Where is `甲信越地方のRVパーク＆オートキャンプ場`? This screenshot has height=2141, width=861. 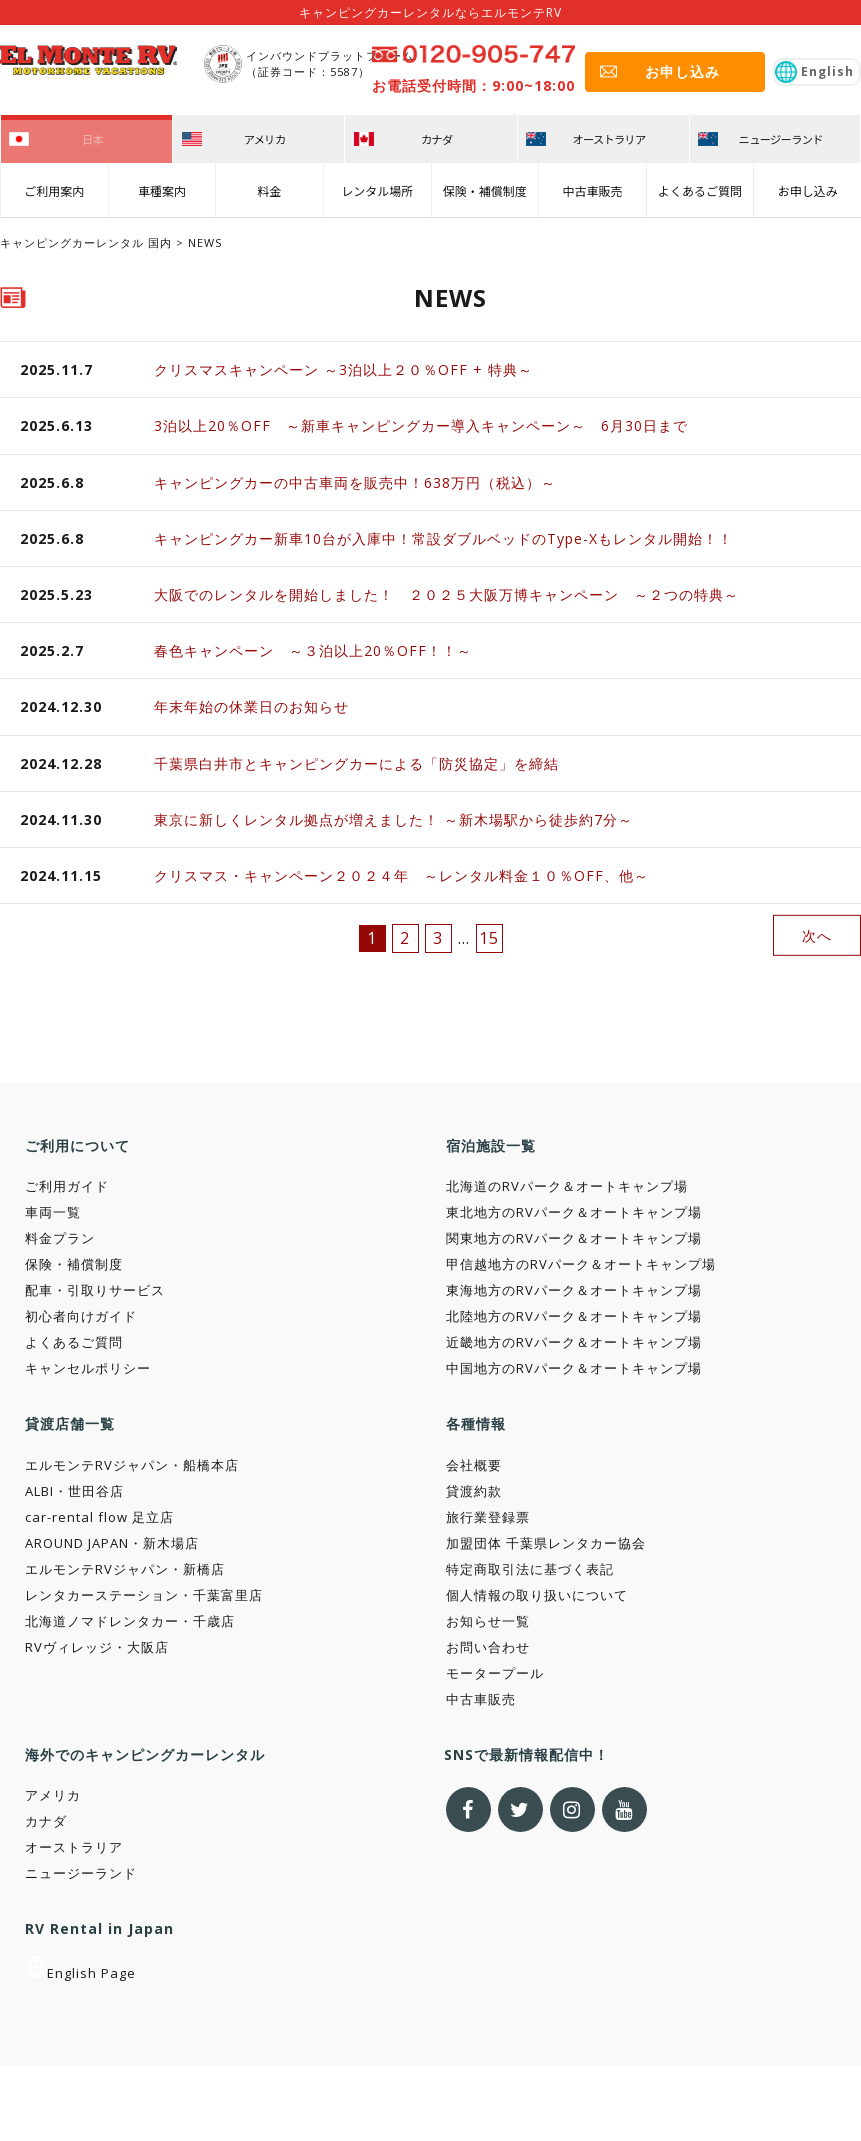 甲信越地方のRVパーク＆オートキャンプ場 is located at coordinates (581, 1264).